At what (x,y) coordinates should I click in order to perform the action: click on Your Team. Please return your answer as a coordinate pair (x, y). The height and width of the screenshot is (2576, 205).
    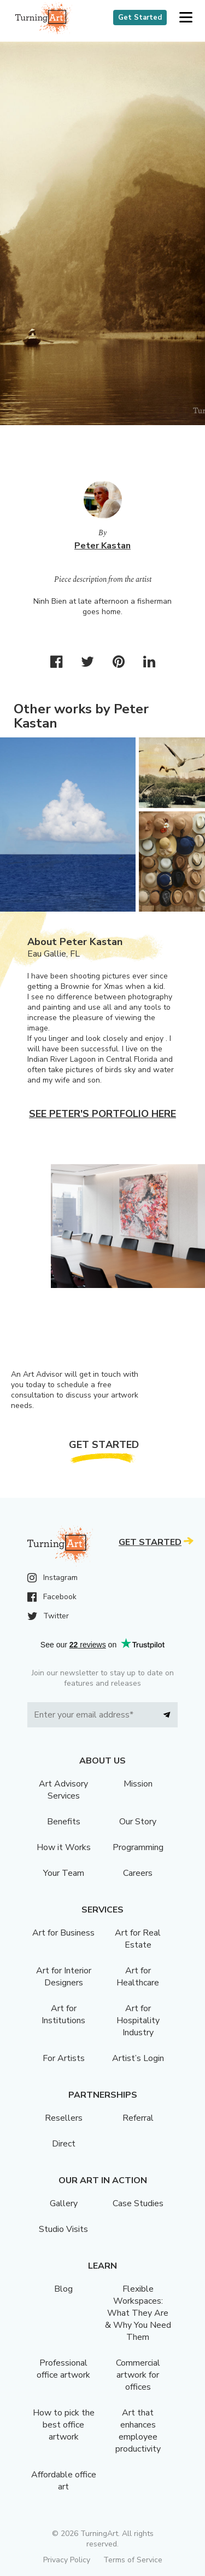
    Looking at the image, I should click on (63, 1873).